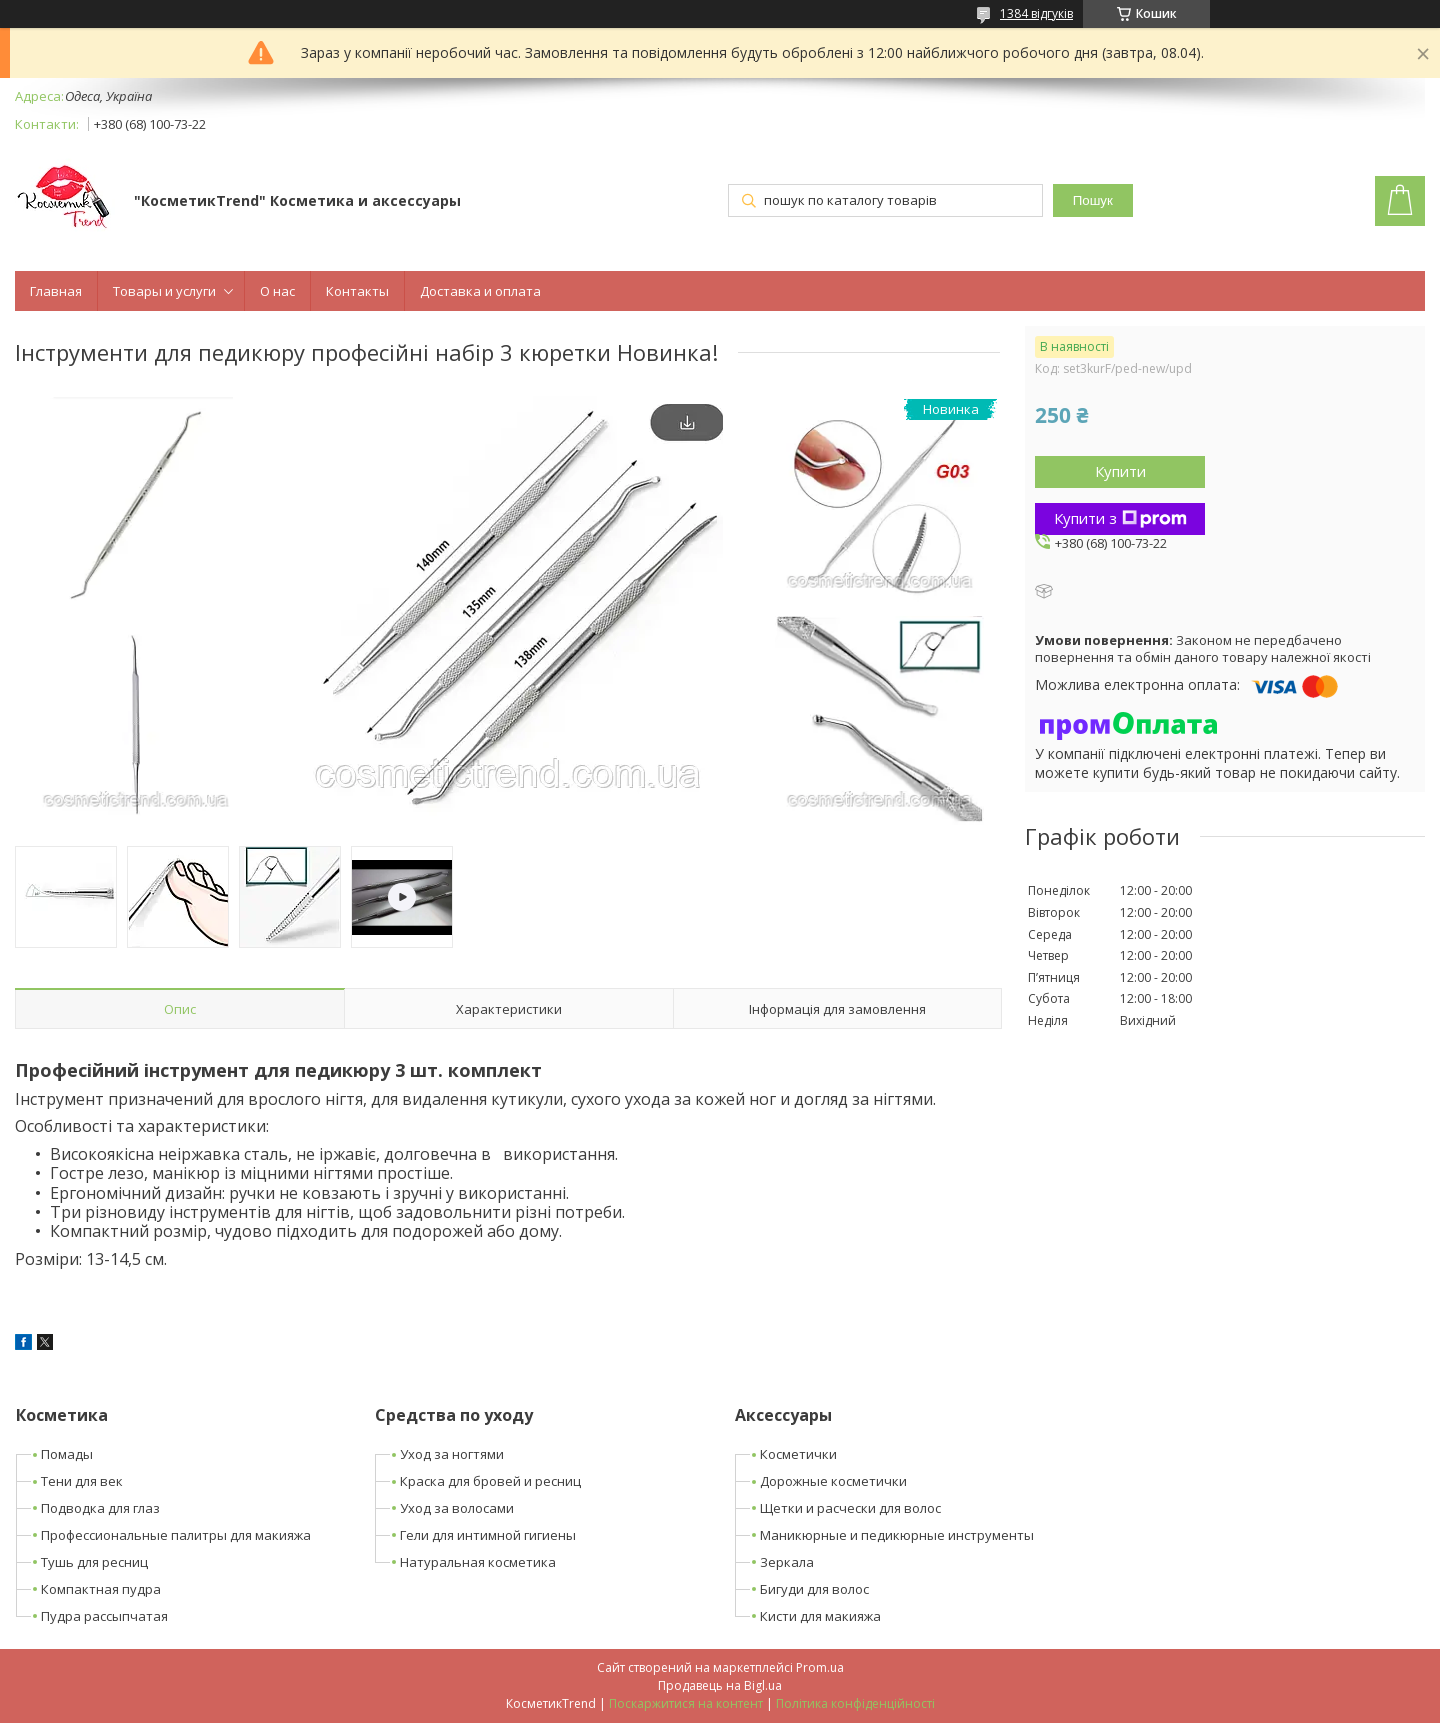 The image size is (1440, 1723). What do you see at coordinates (164, 291) in the screenshot?
I see `Товары и услуги` at bounding box center [164, 291].